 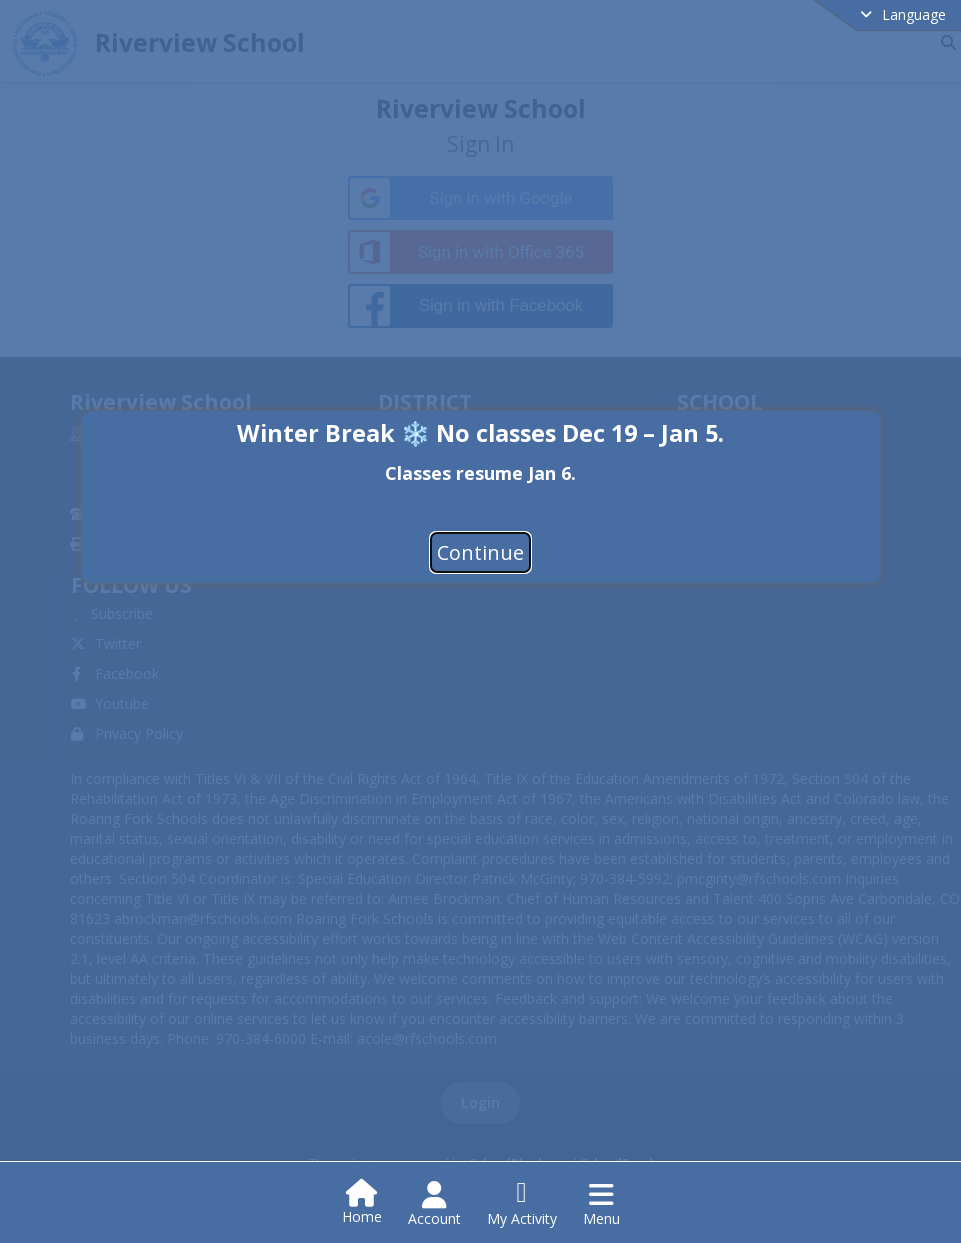 What do you see at coordinates (480, 552) in the screenshot?
I see `Continue` at bounding box center [480, 552].